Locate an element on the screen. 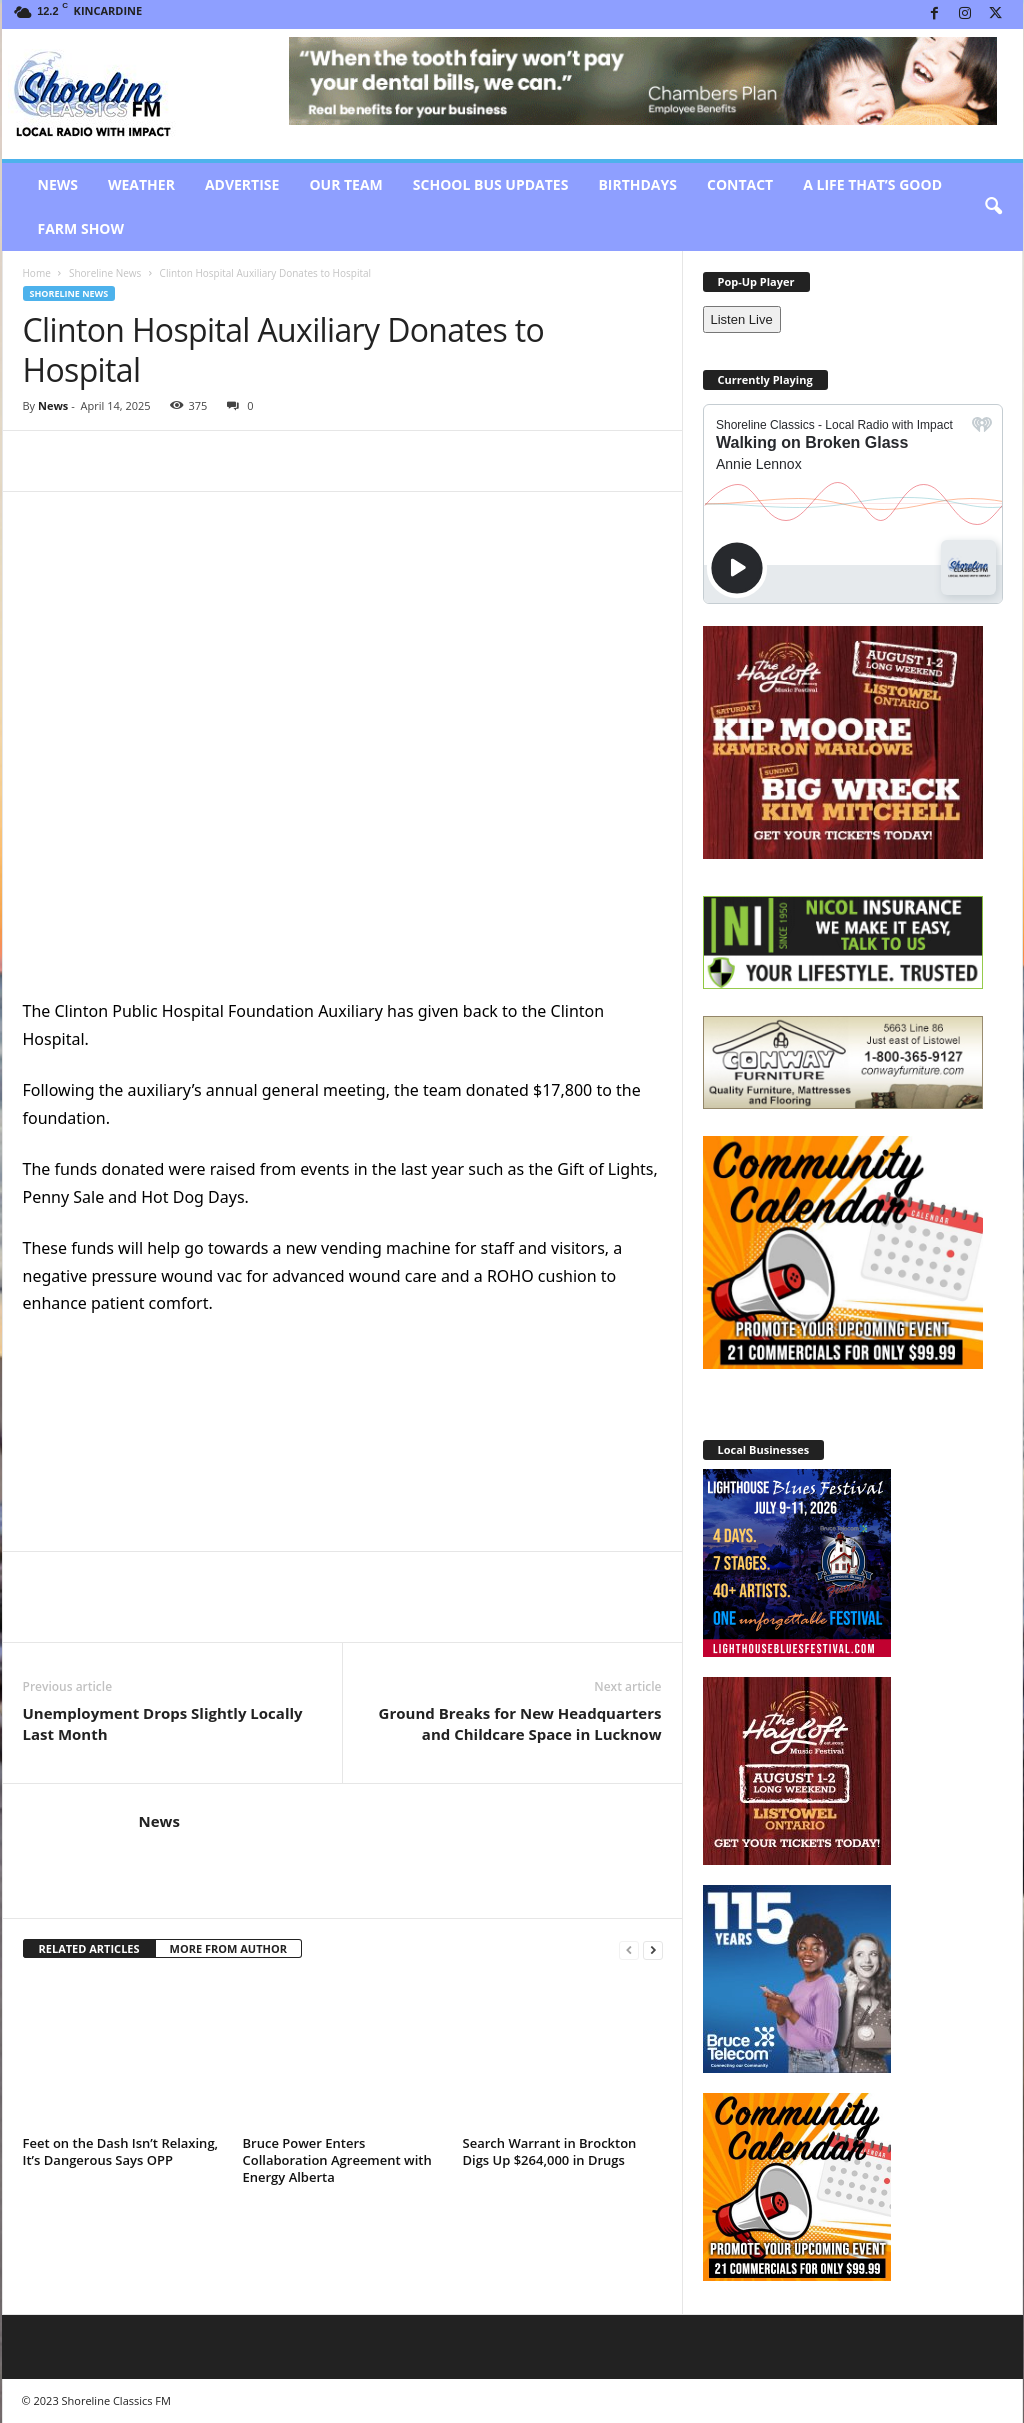 The height and width of the screenshot is (2423, 1024). RELATED ARTICLES is located at coordinates (89, 1948).